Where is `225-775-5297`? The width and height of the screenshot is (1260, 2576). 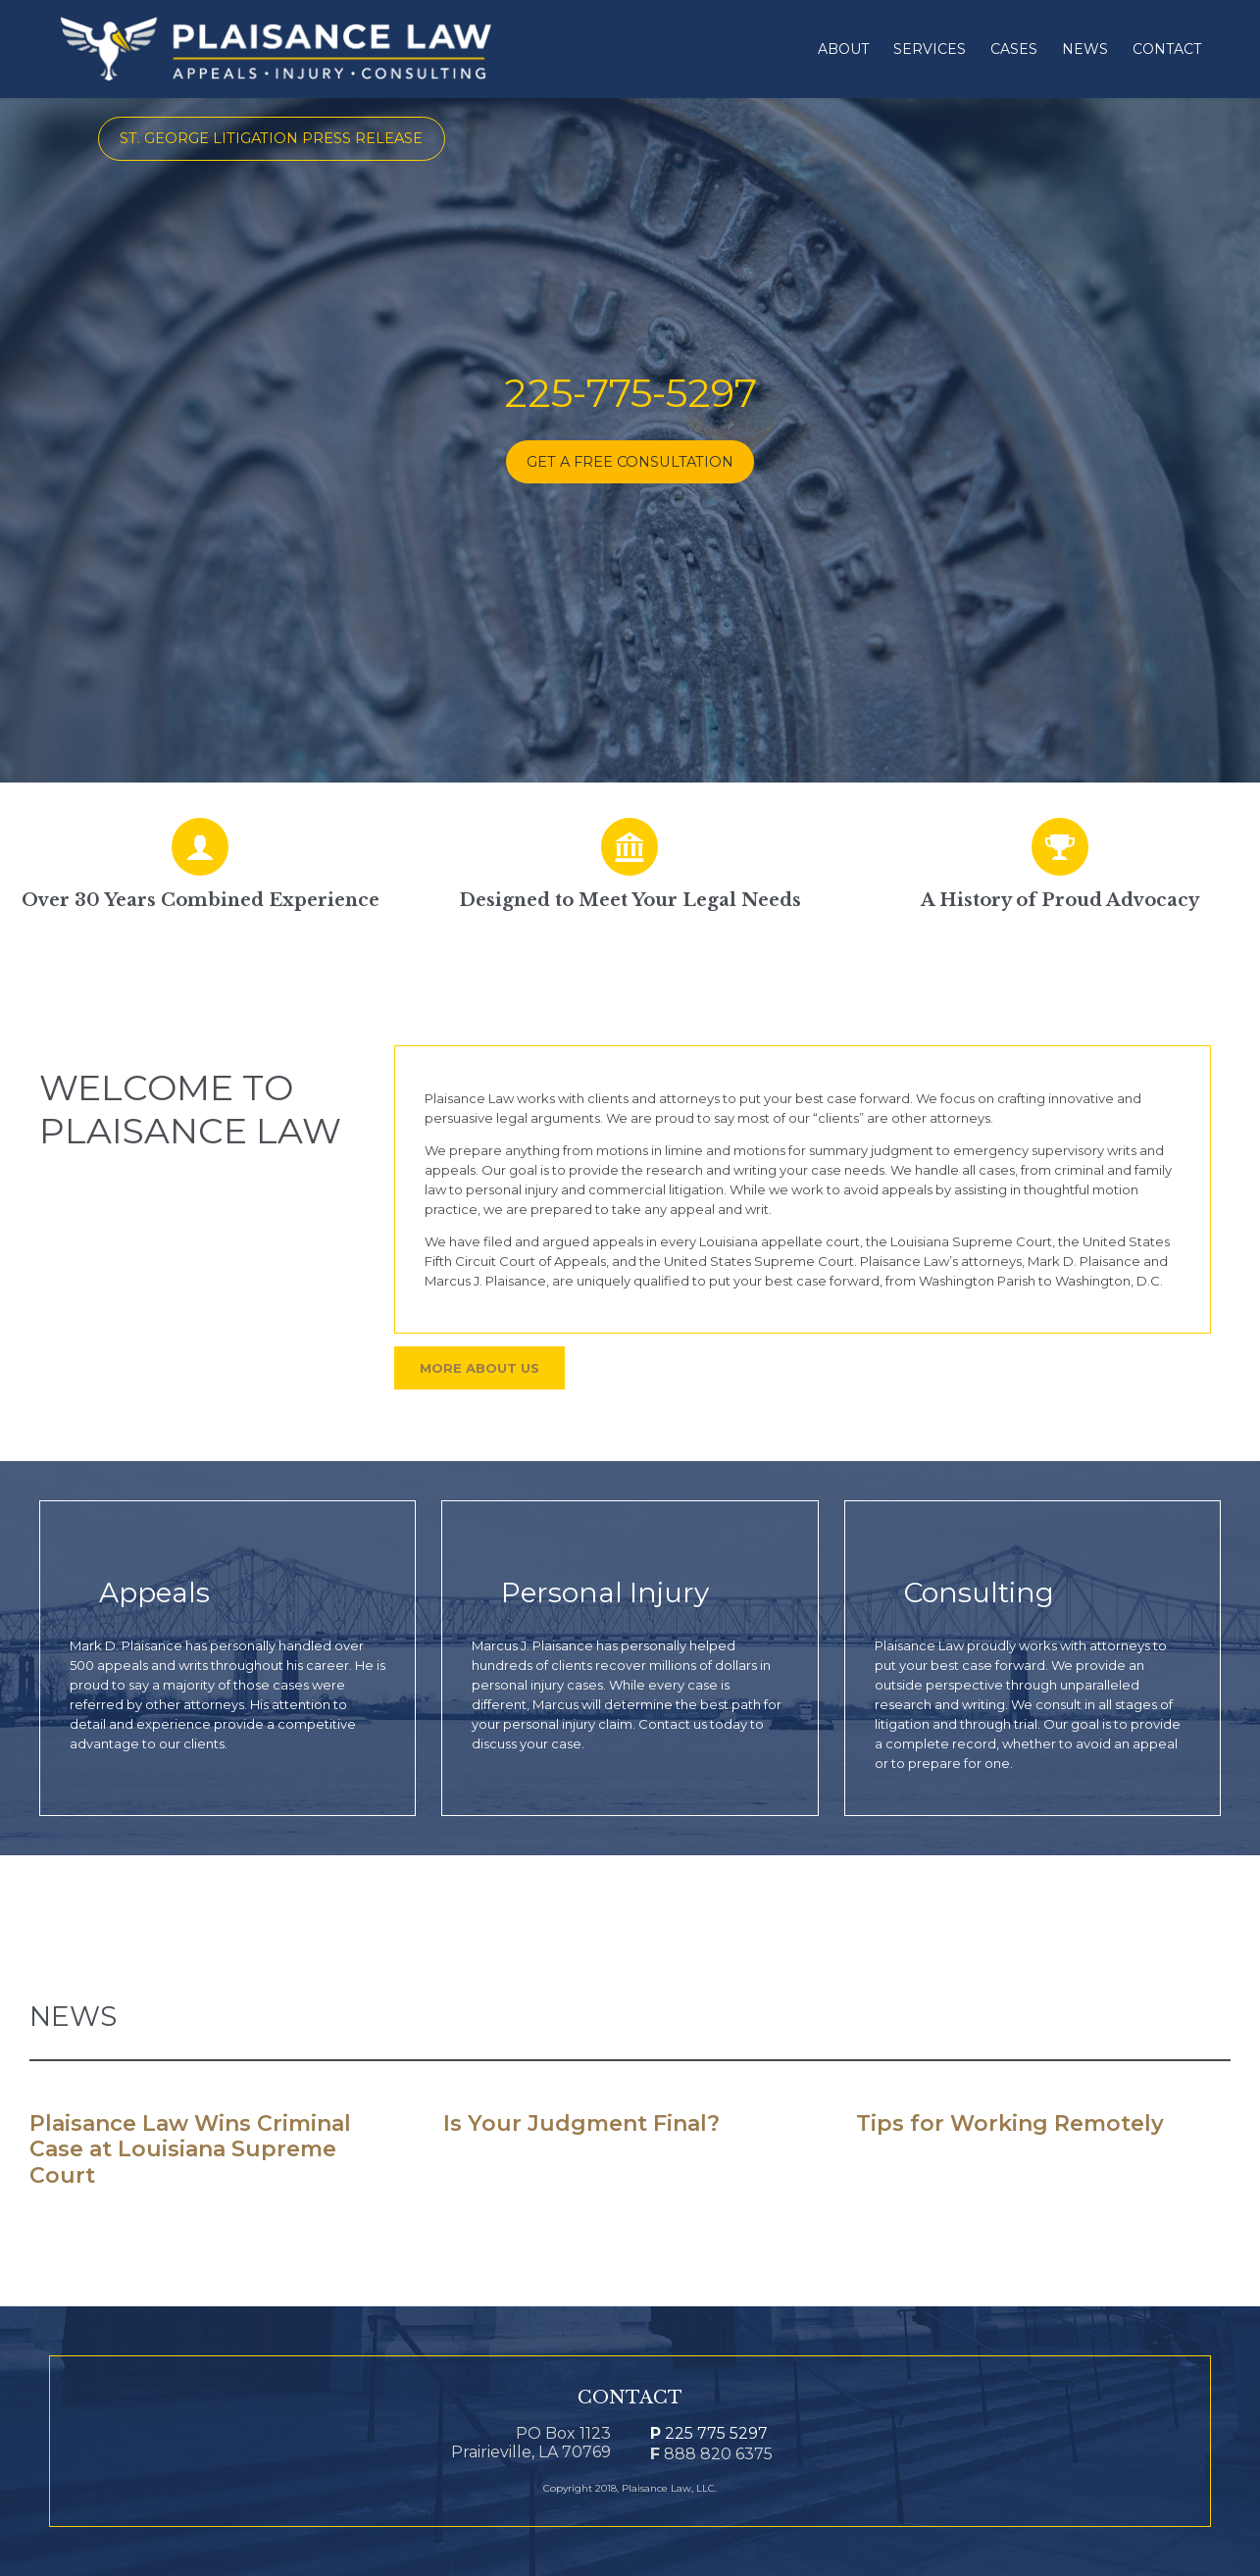 225-775-5297 is located at coordinates (630, 393).